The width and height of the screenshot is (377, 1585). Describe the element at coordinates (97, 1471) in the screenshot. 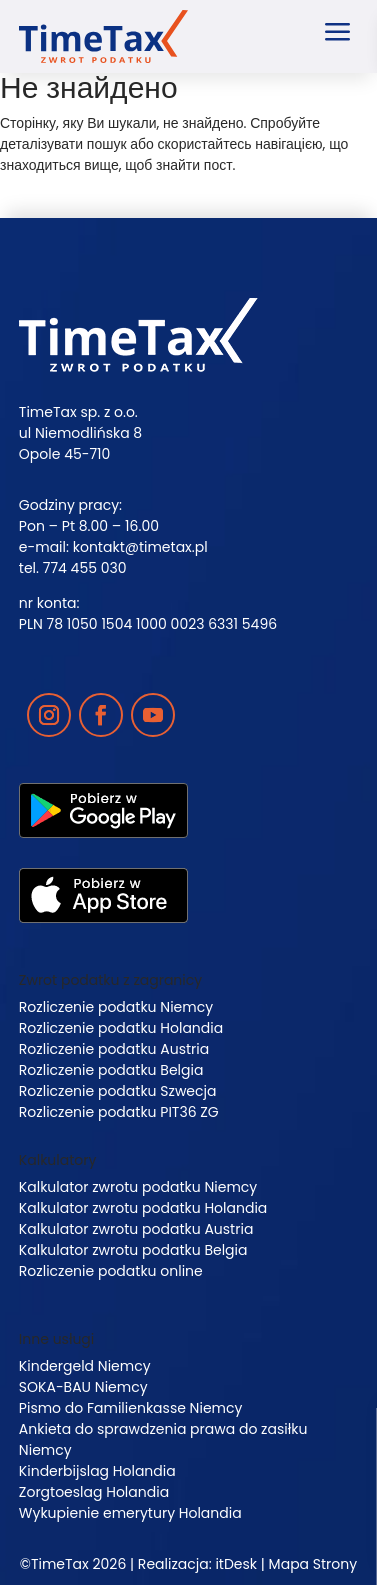

I see `Kinderbijslag Holandia` at that location.